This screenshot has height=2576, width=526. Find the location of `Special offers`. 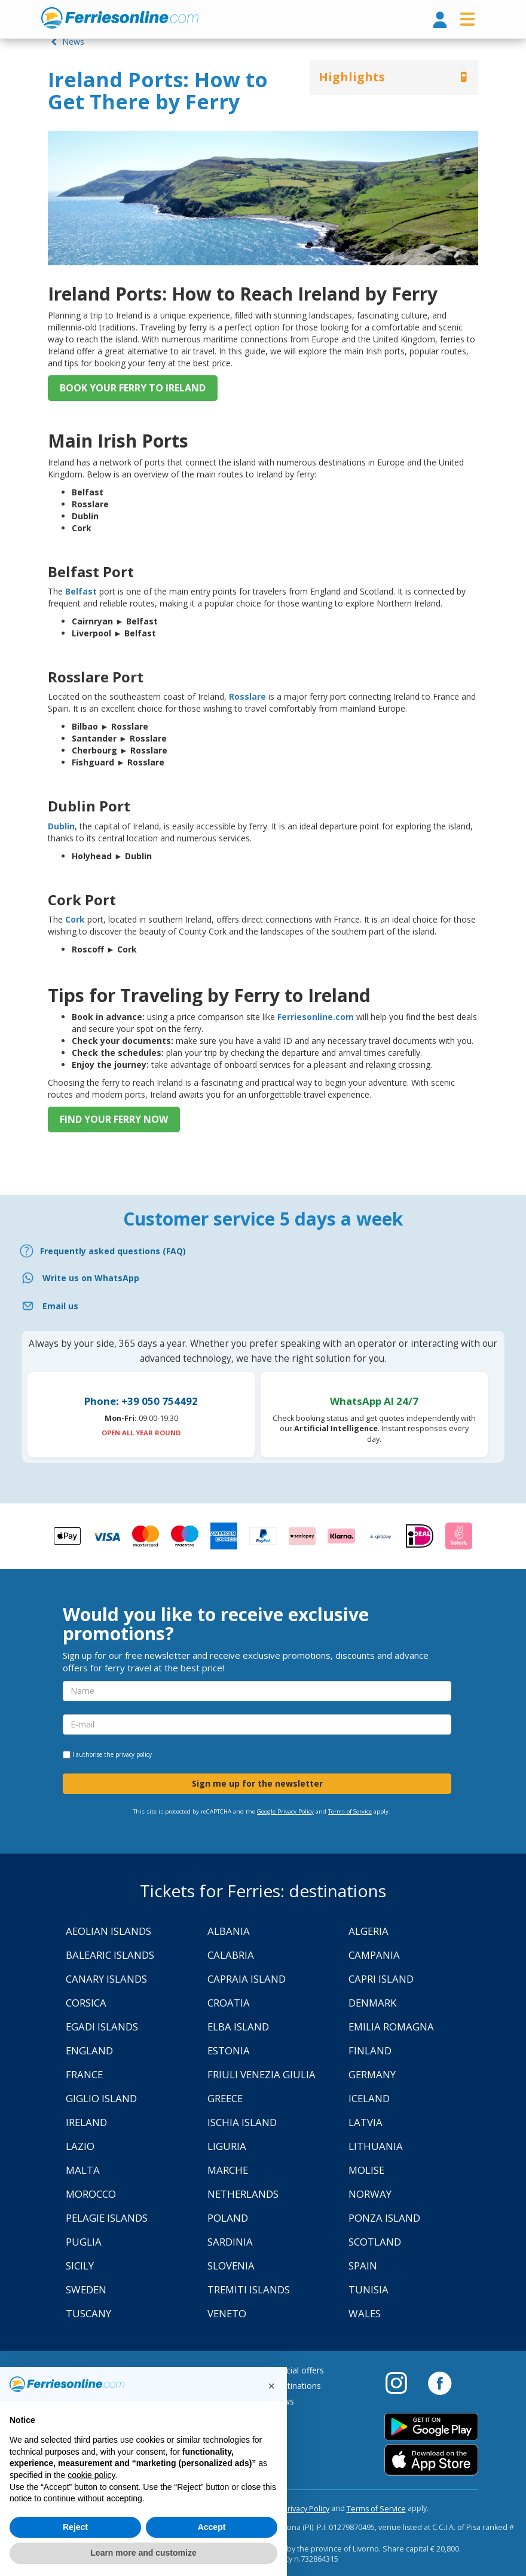

Special offers is located at coordinates (298, 2370).